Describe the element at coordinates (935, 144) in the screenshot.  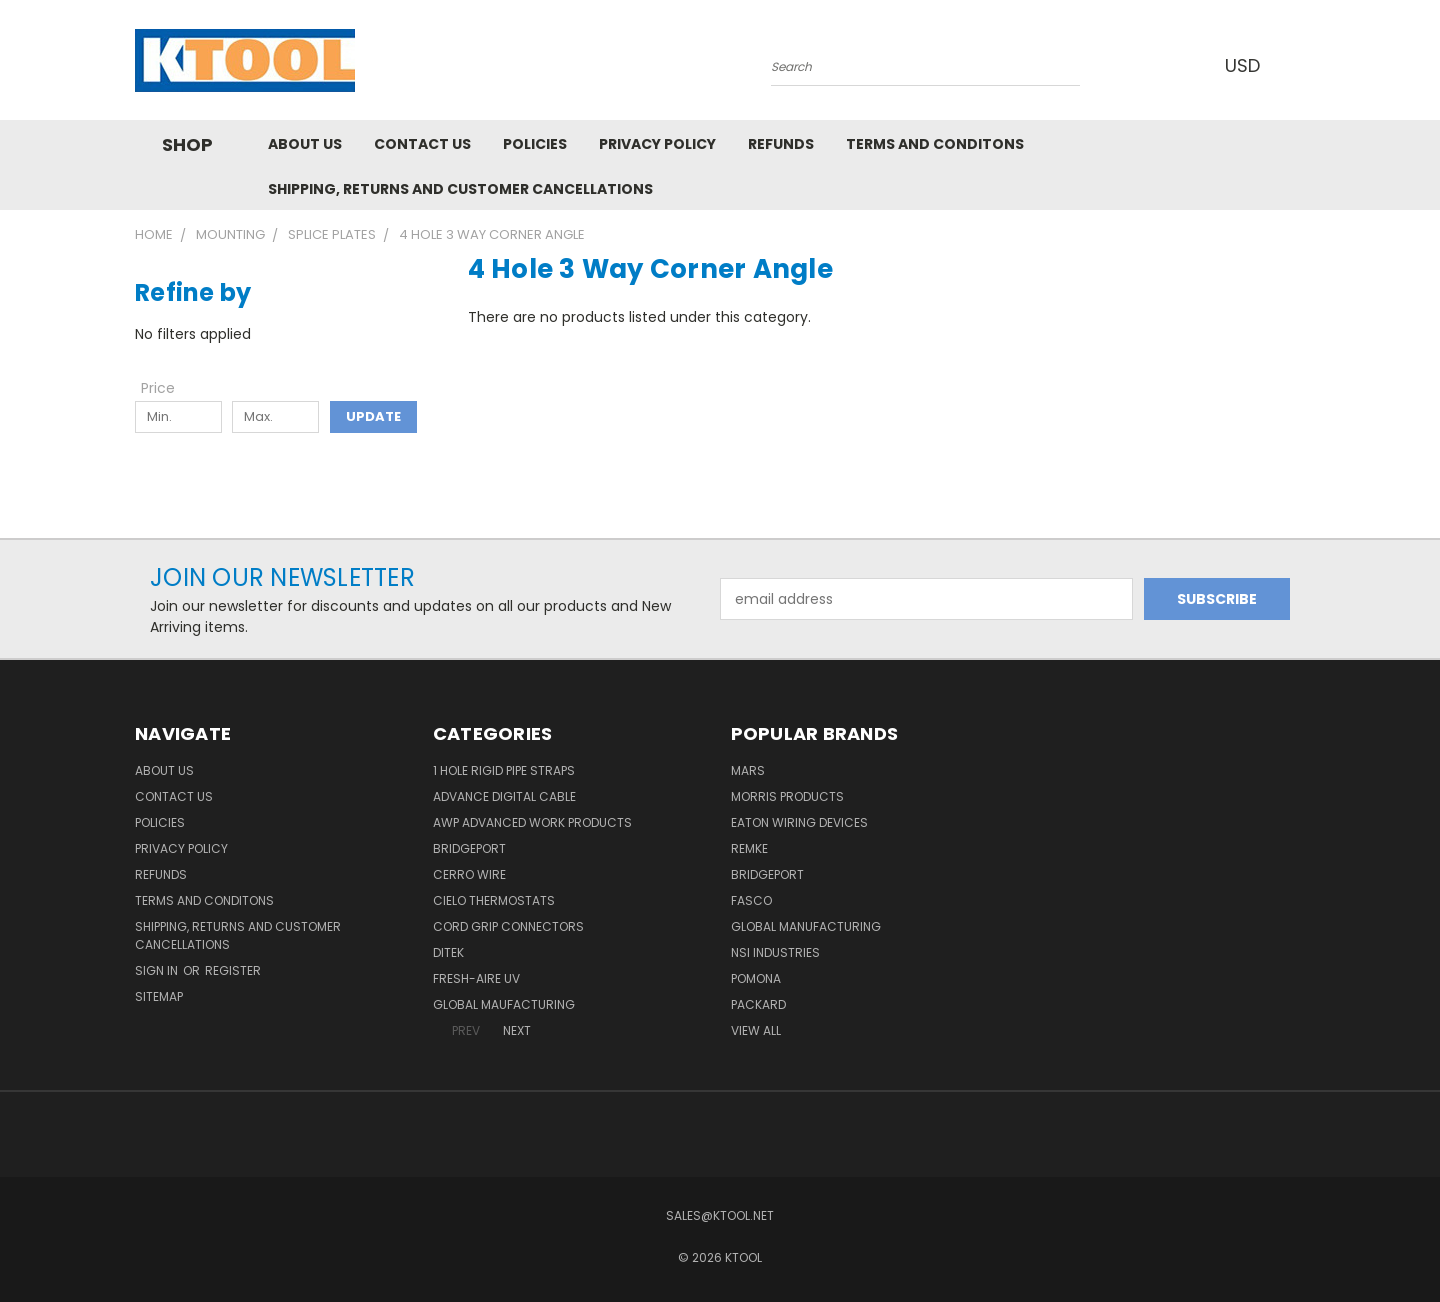
I see `Terms and Conditons` at that location.